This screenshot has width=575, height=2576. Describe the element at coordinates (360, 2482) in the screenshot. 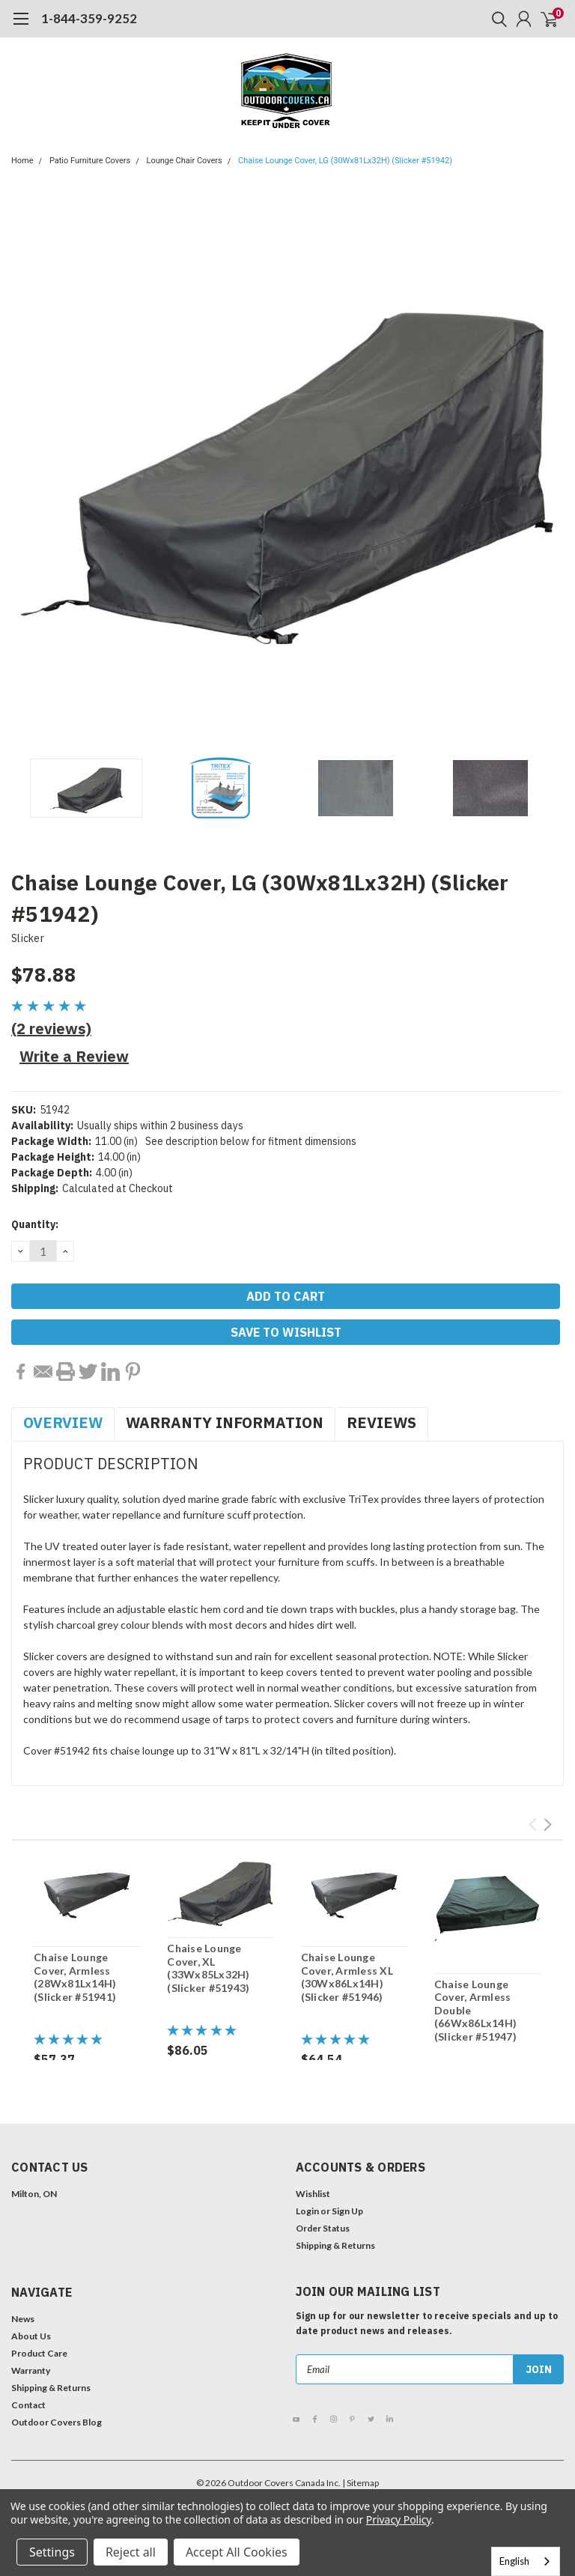

I see `| Sitemap` at that location.